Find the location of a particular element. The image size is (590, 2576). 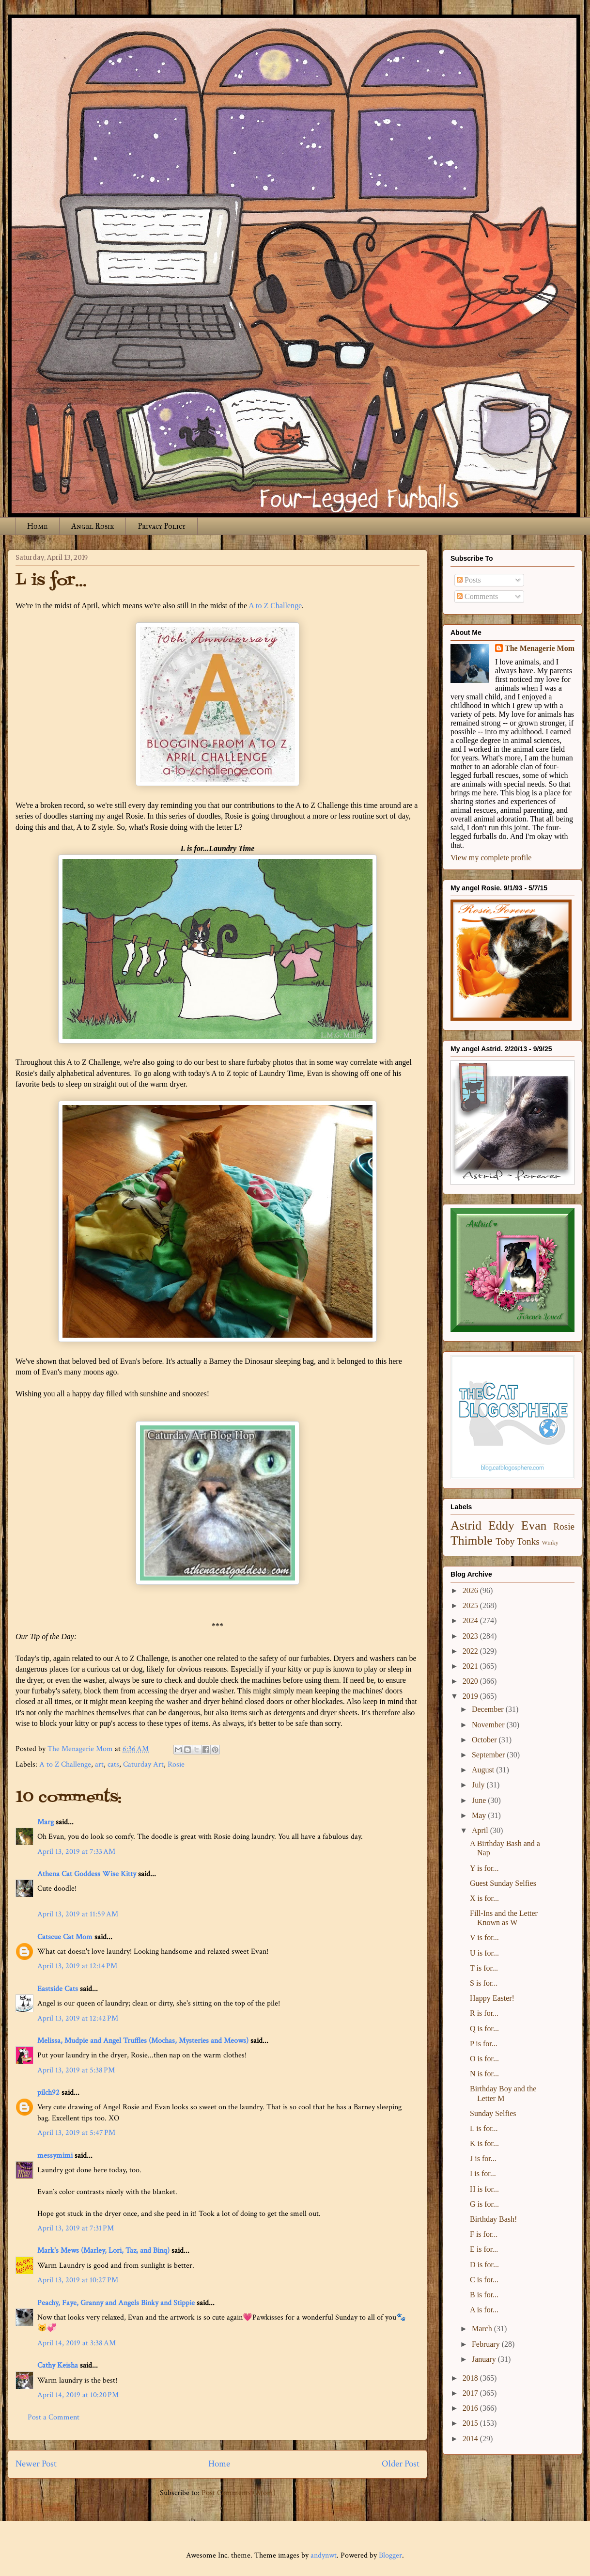

The Menagerie Mom is located at coordinates (539, 648).